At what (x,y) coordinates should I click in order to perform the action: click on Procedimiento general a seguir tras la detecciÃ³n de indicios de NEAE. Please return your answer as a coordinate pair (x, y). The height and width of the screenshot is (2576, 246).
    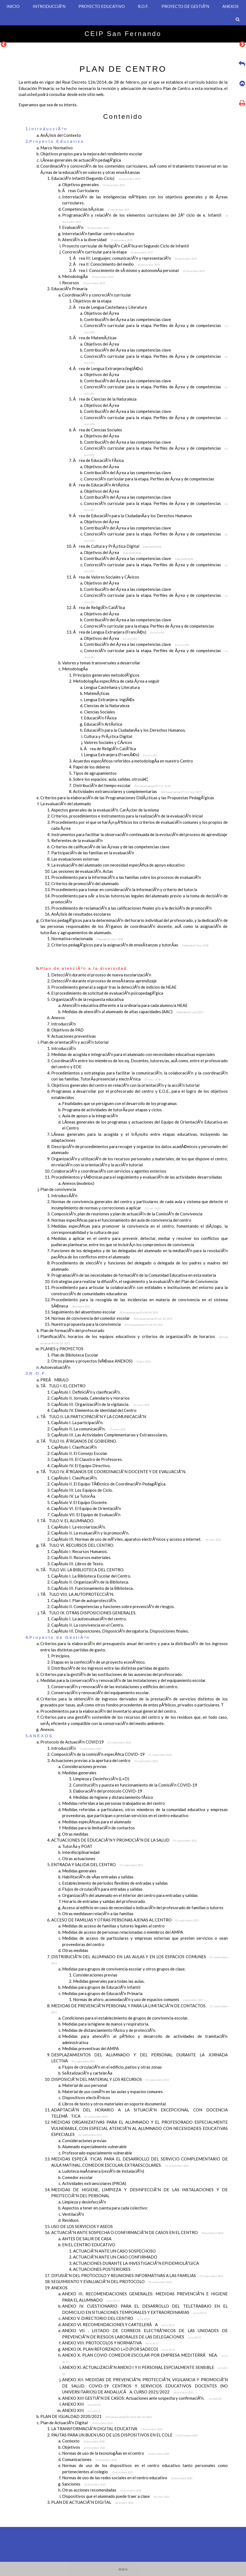
    Looking at the image, I should click on (114, 987).